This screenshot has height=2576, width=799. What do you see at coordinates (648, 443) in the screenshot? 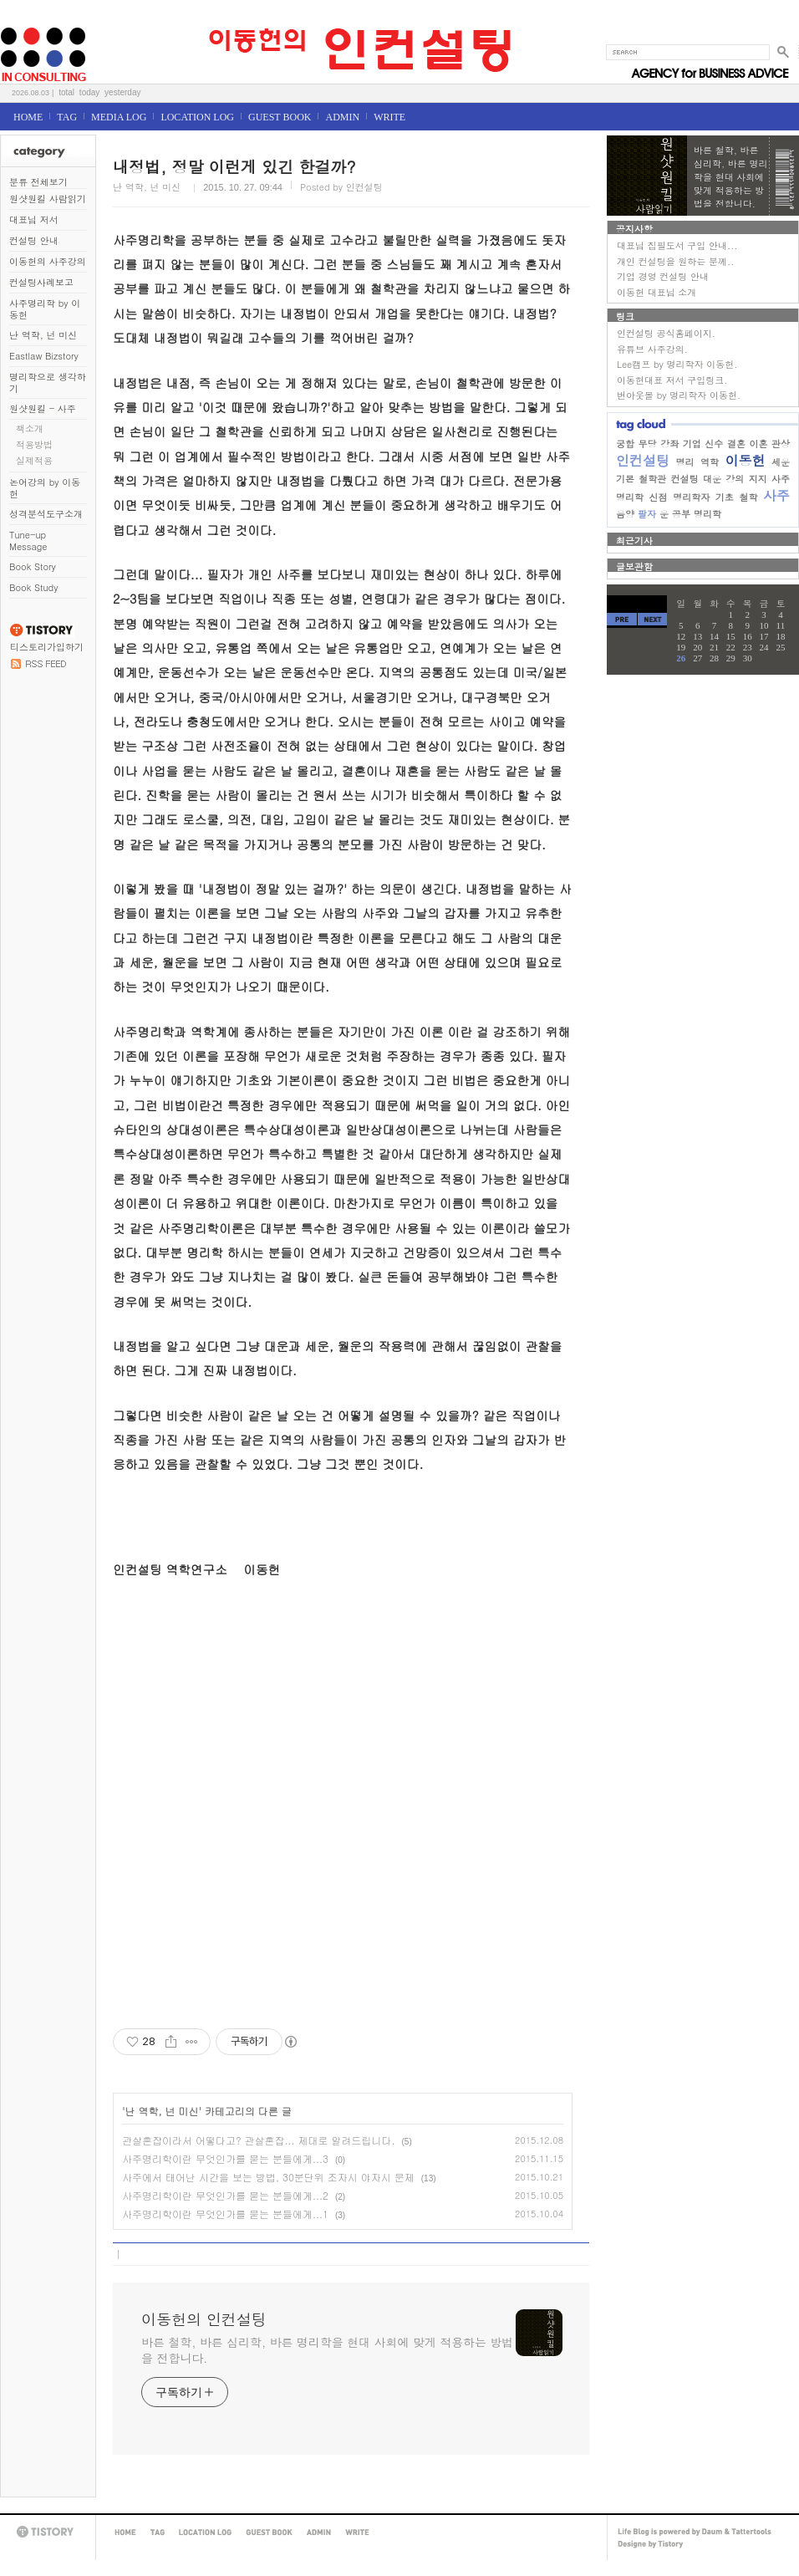
I see `무당` at bounding box center [648, 443].